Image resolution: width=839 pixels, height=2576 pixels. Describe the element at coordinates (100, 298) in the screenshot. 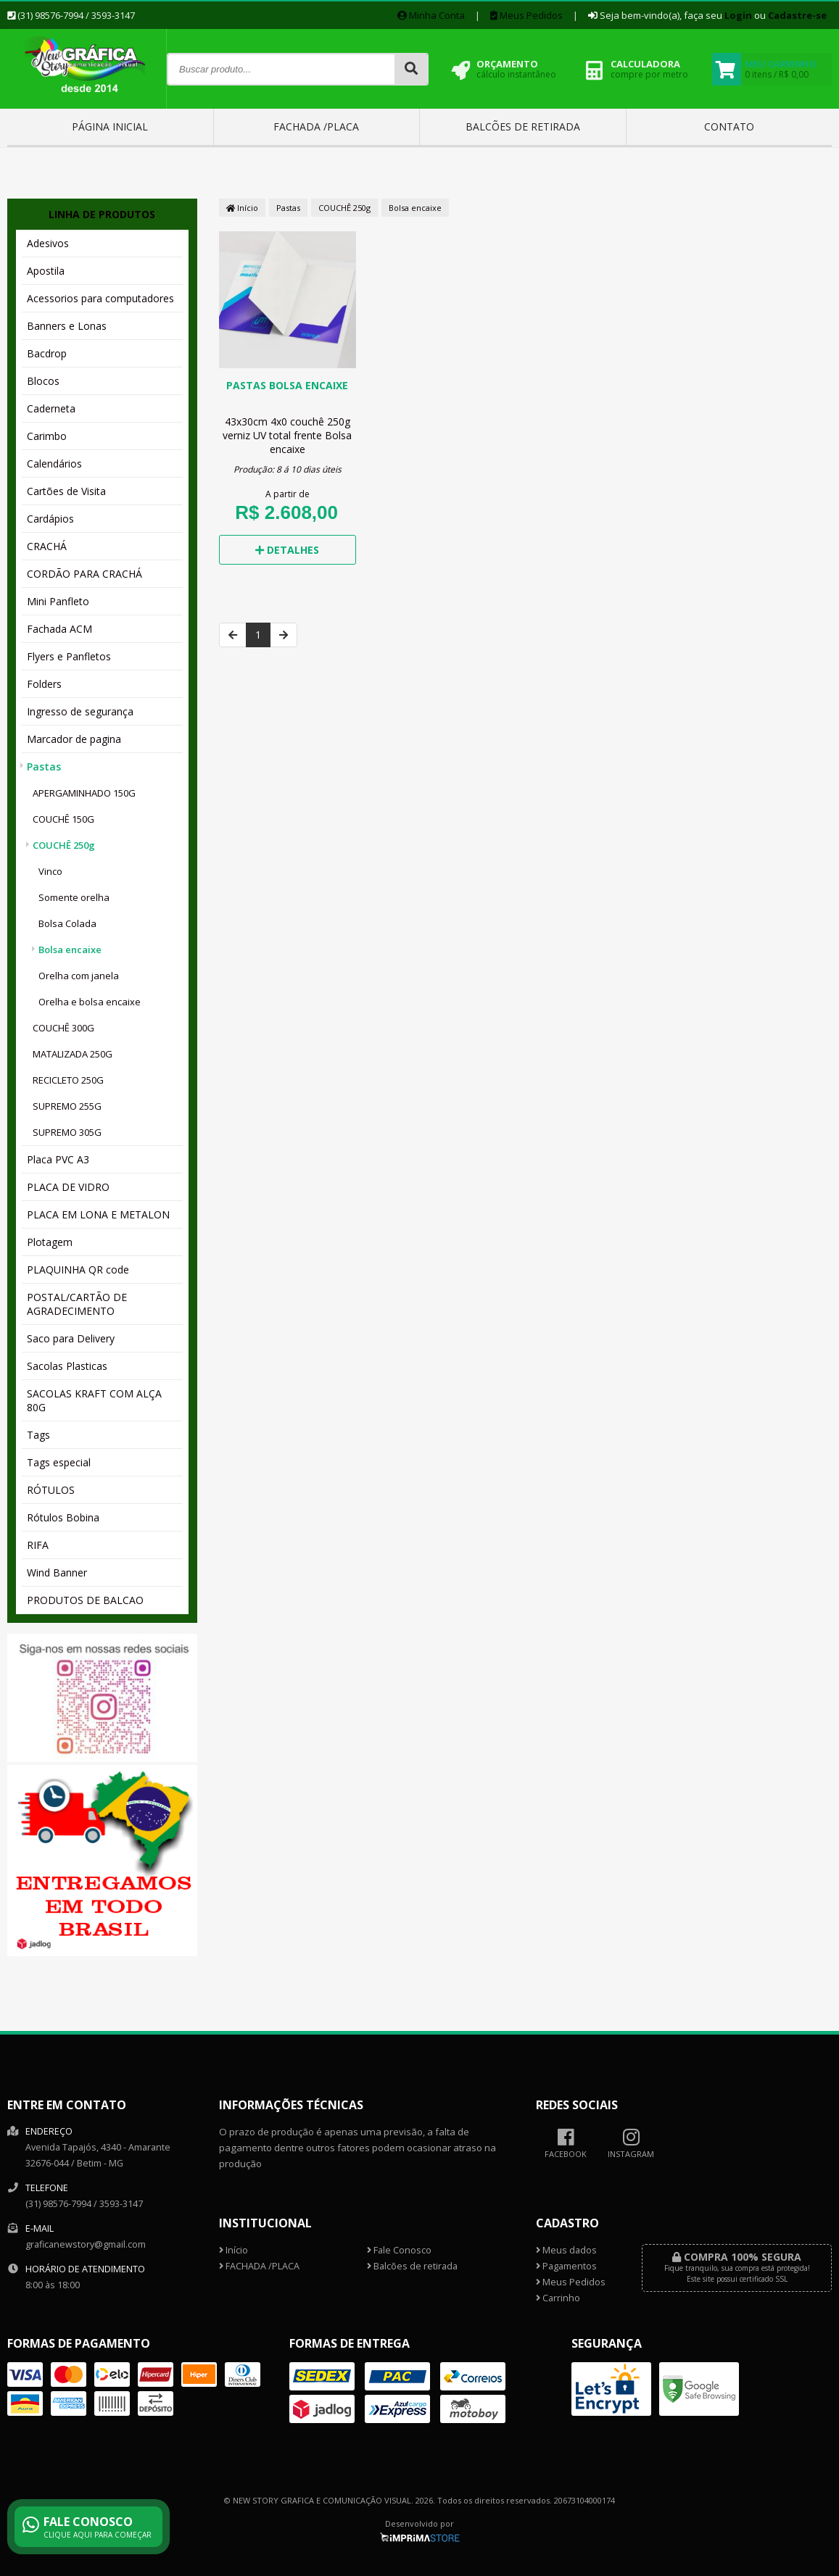

I see `Acessorios para computadores` at that location.